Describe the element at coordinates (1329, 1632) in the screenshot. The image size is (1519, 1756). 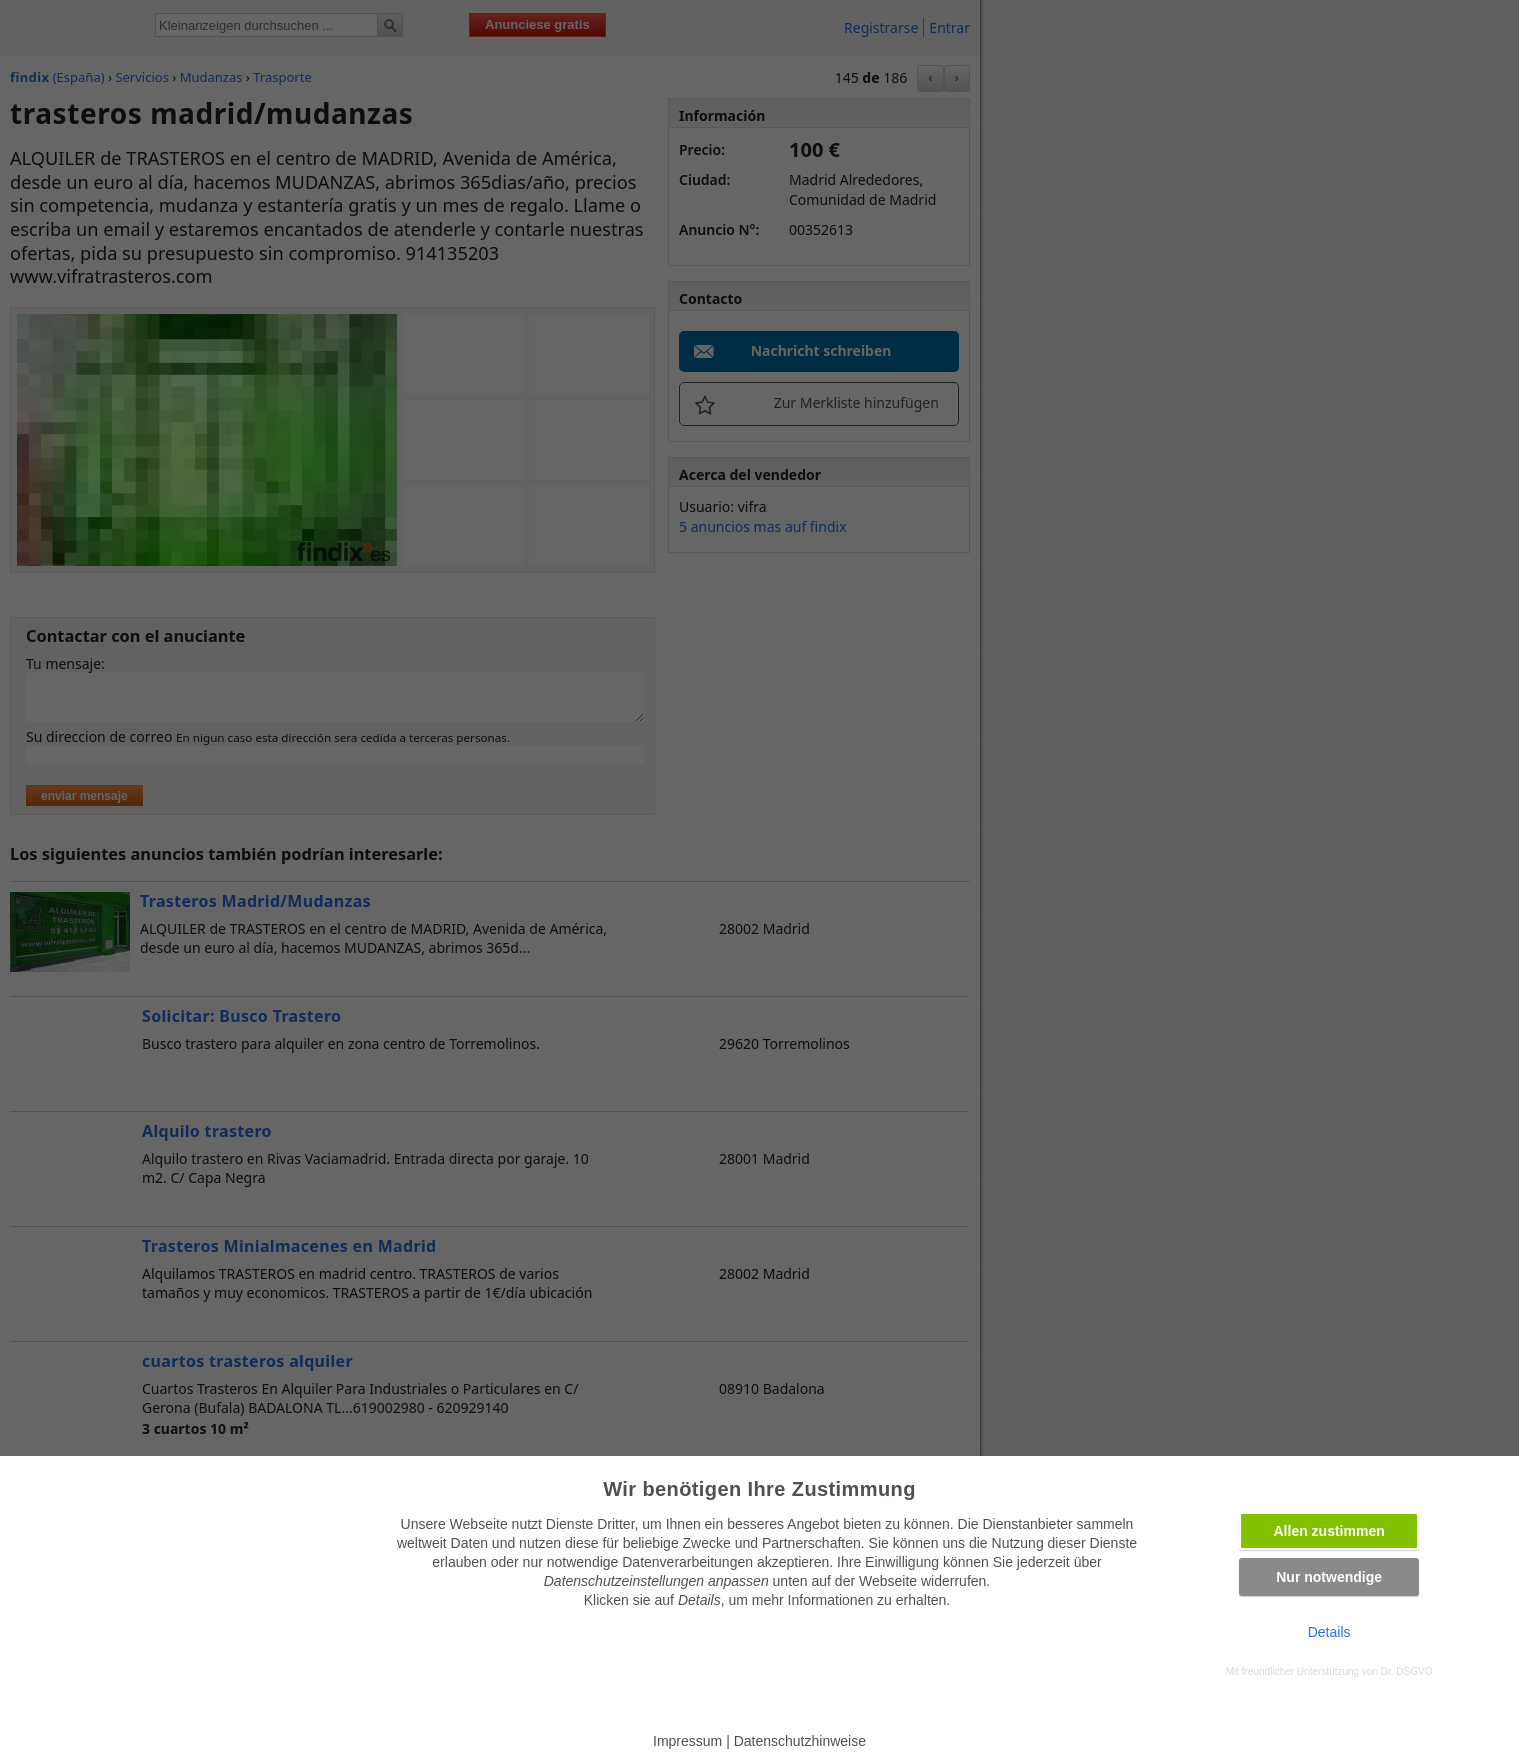
I see `Details` at that location.